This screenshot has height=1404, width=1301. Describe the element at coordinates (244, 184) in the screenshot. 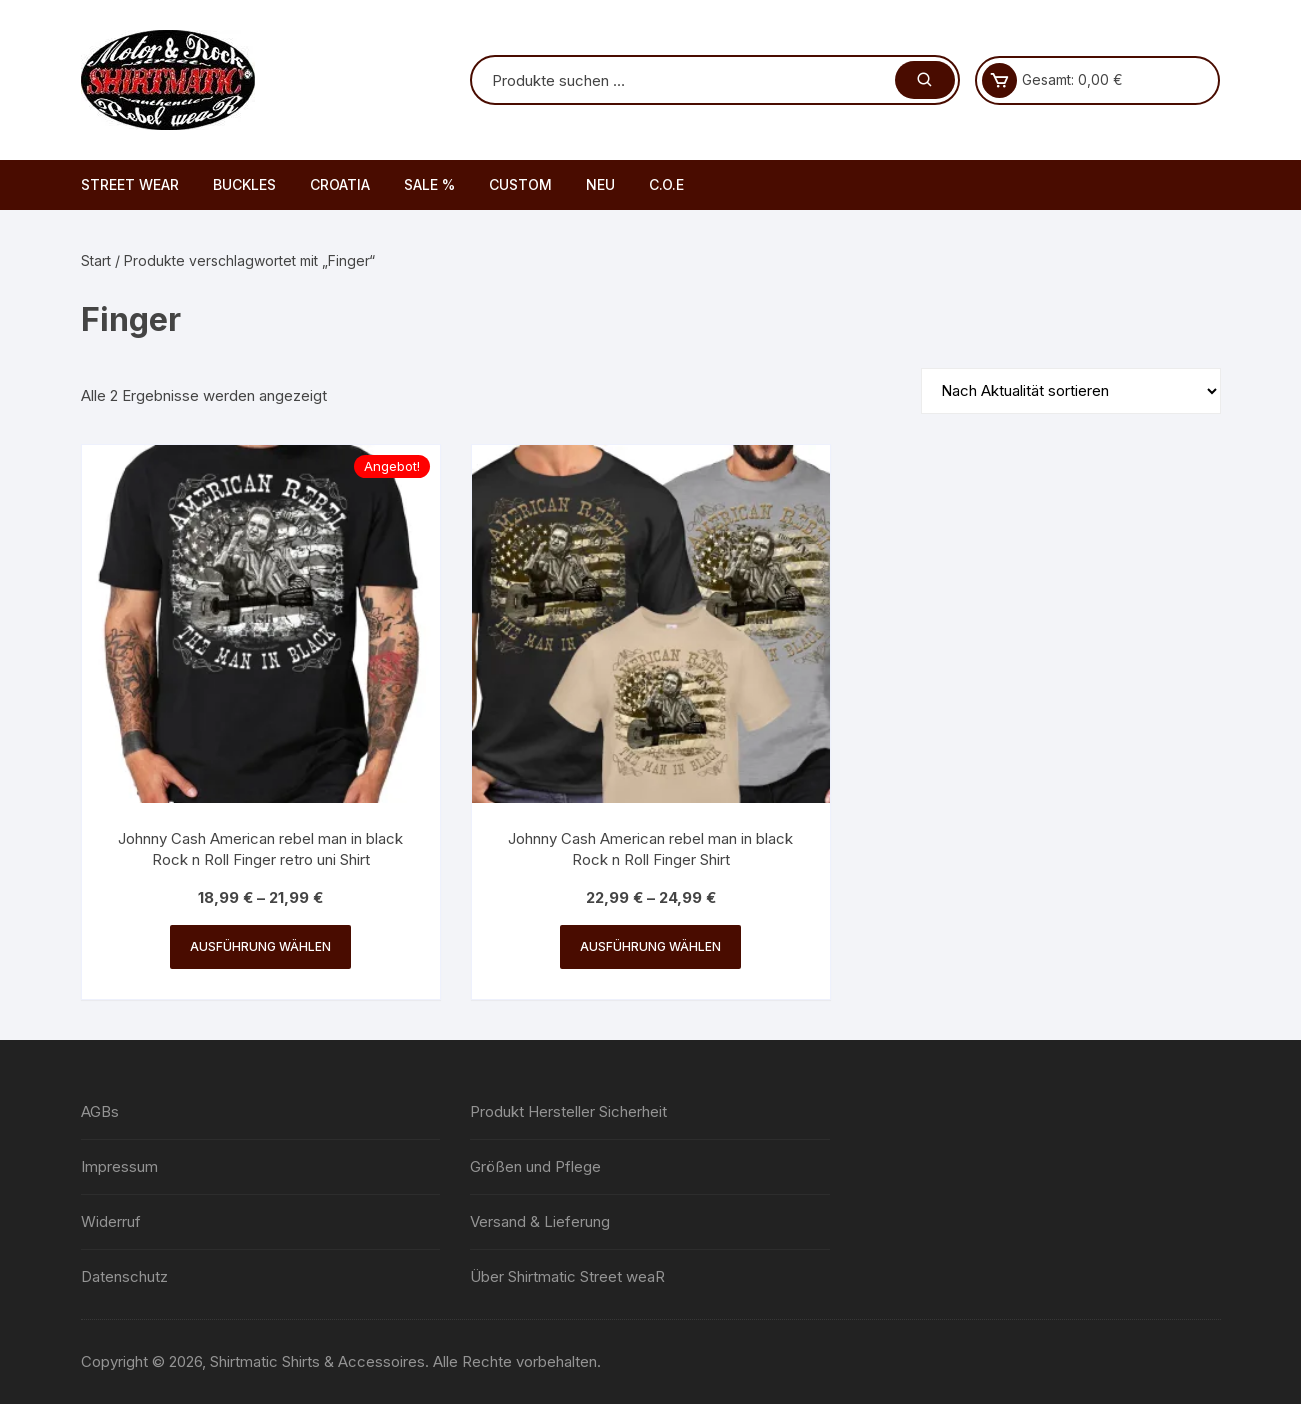

I see `BUCKLES` at that location.